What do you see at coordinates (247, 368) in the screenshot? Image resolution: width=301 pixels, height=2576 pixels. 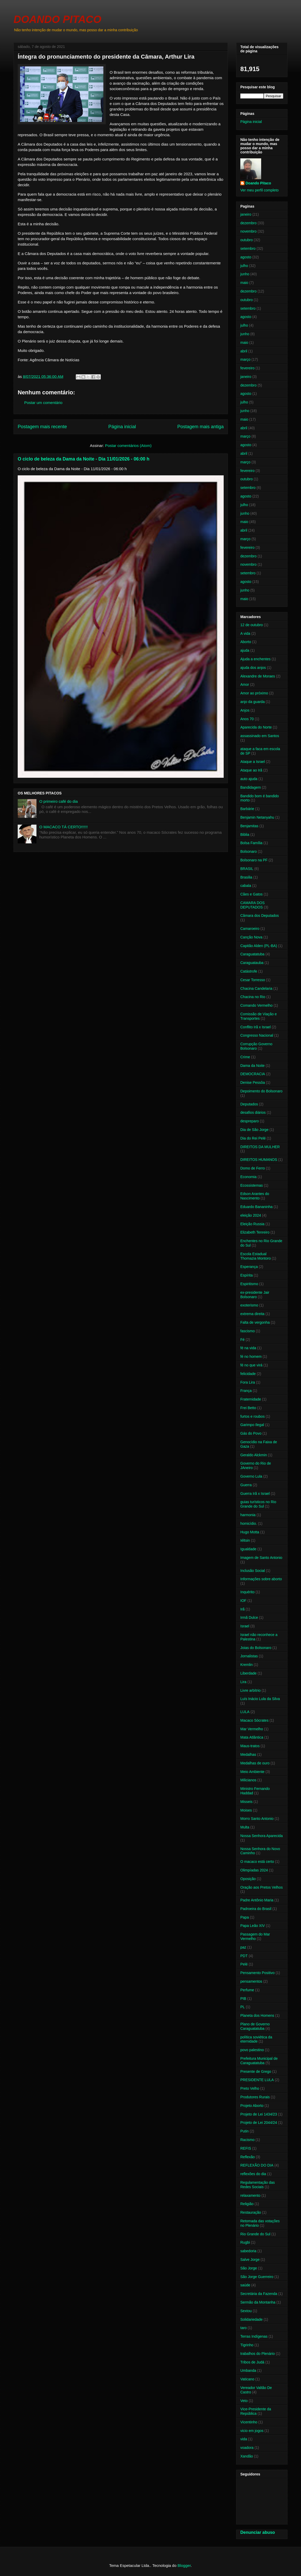 I see `fevereiro` at bounding box center [247, 368].